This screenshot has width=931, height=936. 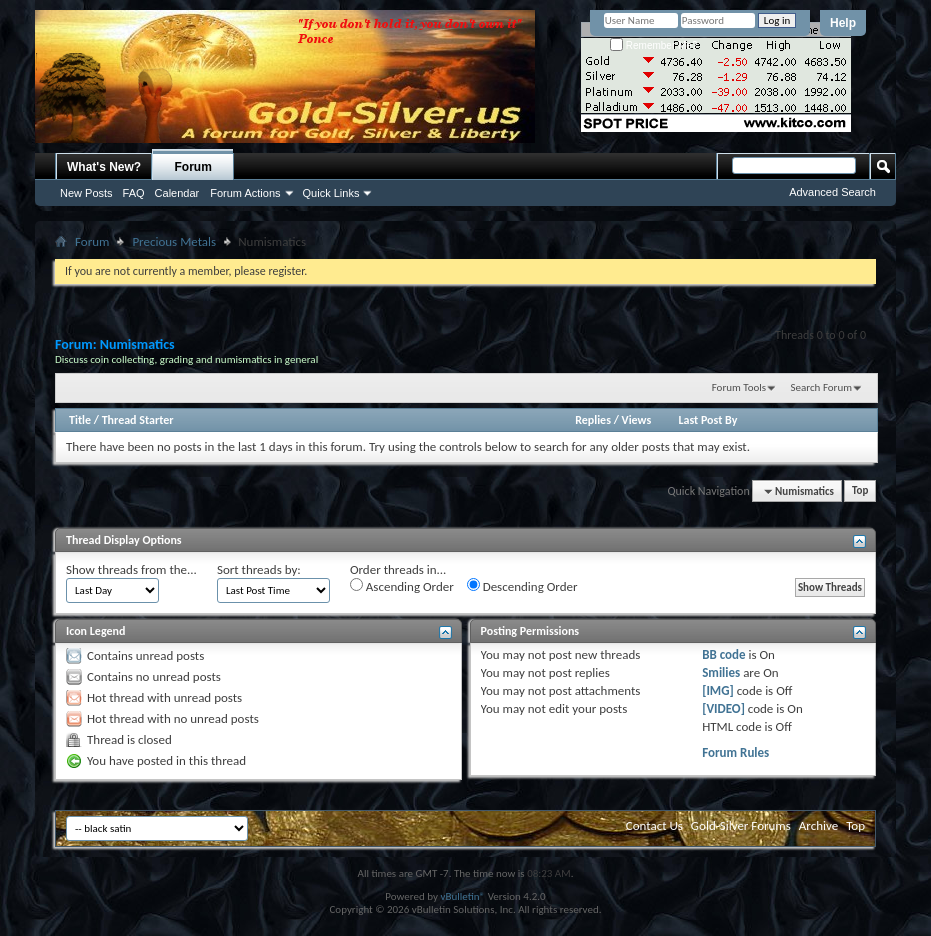 I want to click on Forum Tools, so click(x=739, y=387).